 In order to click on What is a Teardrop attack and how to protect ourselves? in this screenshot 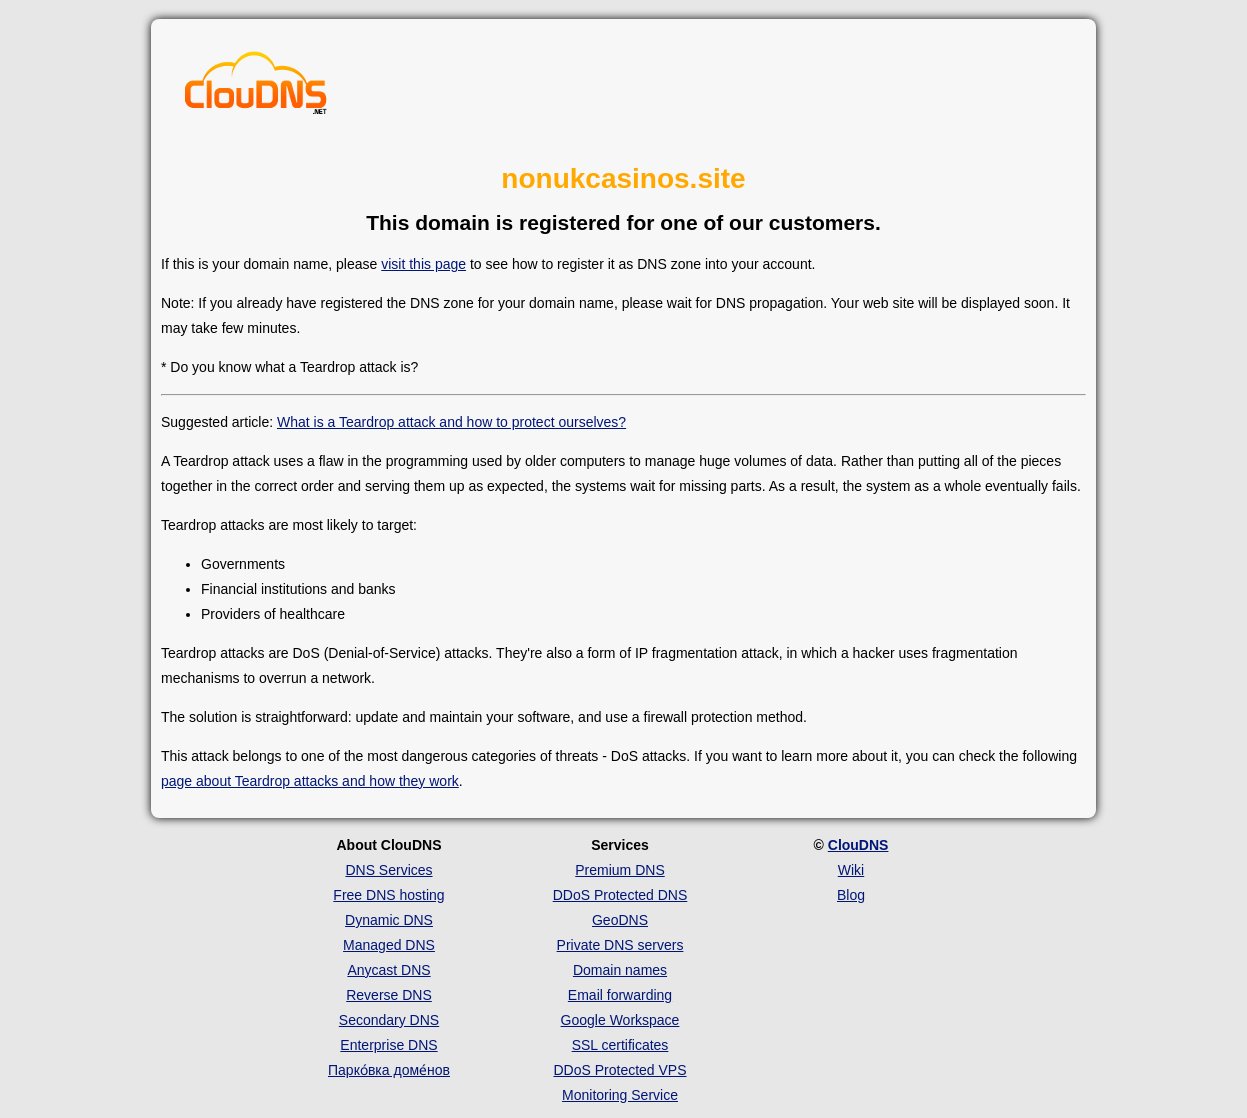, I will do `click(451, 422)`.